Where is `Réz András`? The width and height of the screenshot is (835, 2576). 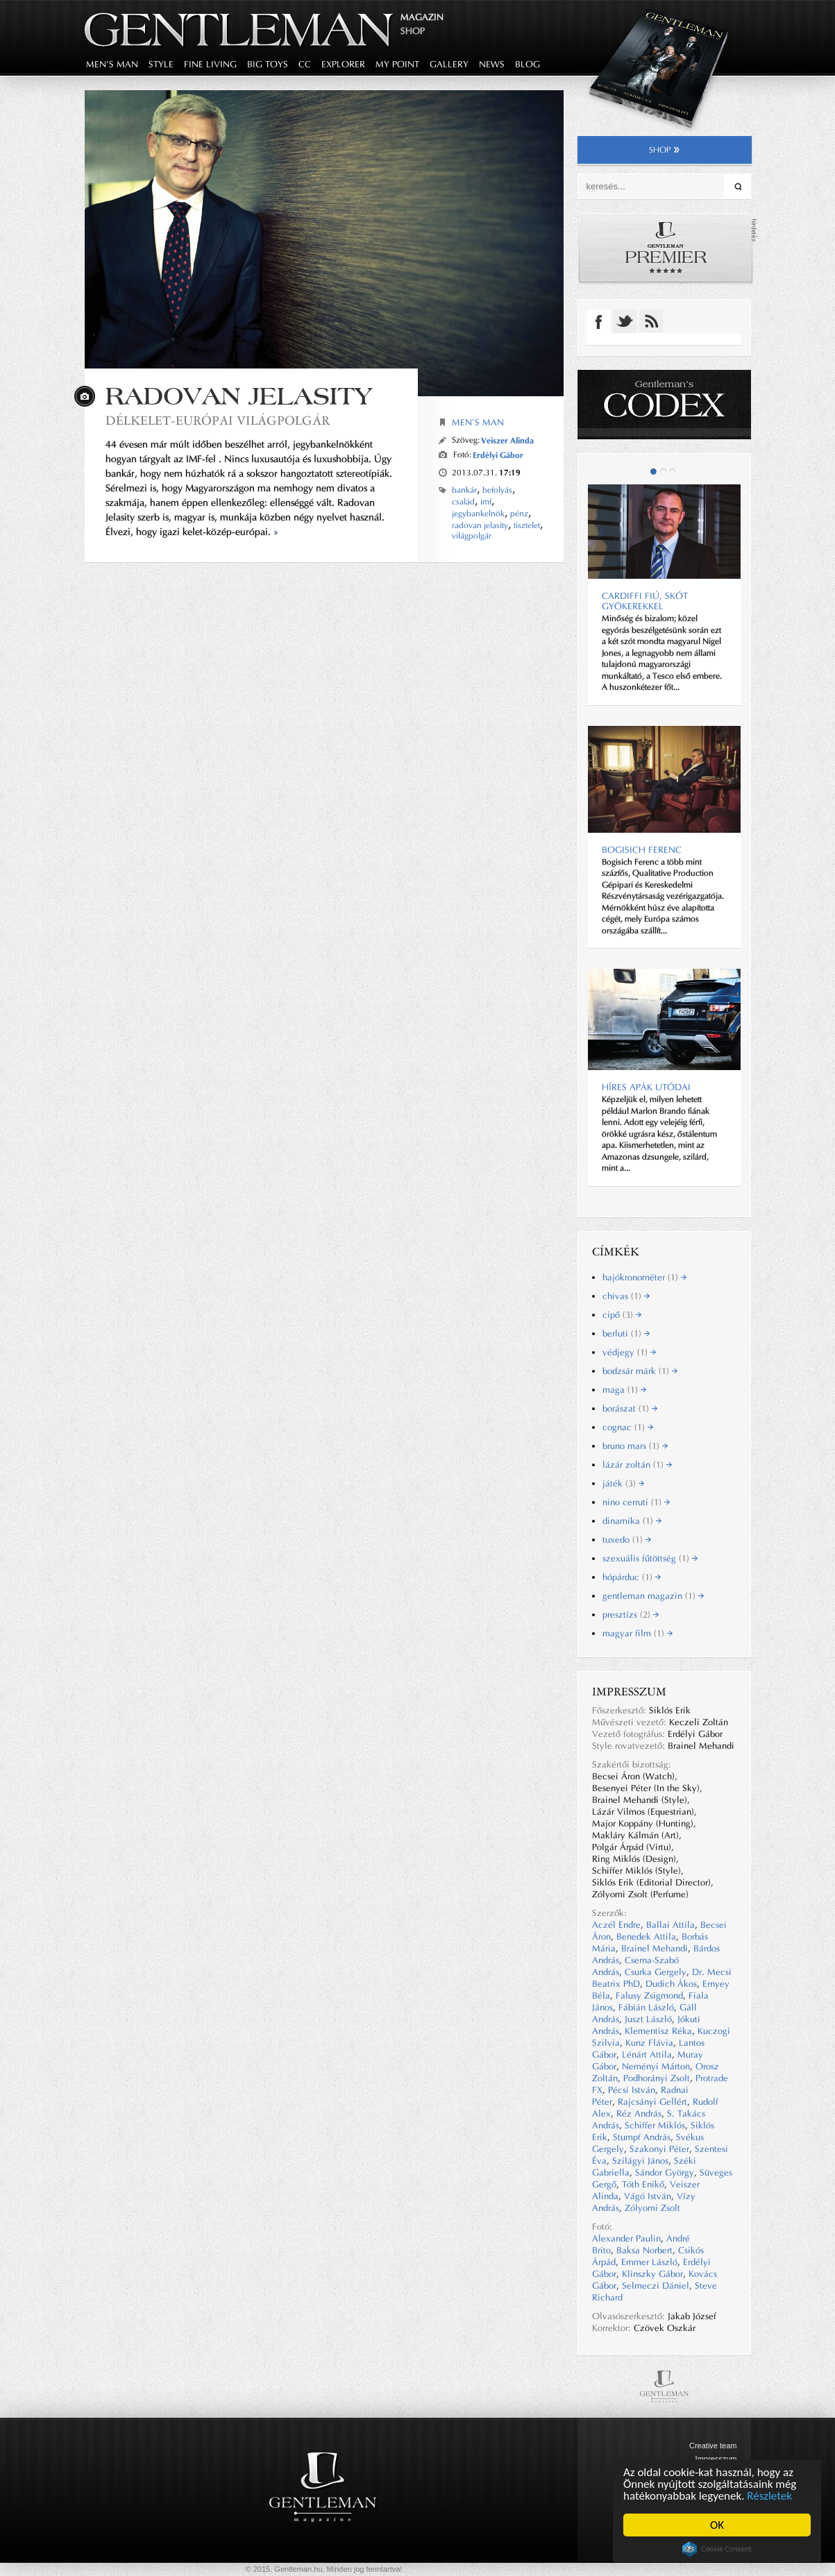 Réz András is located at coordinates (638, 2113).